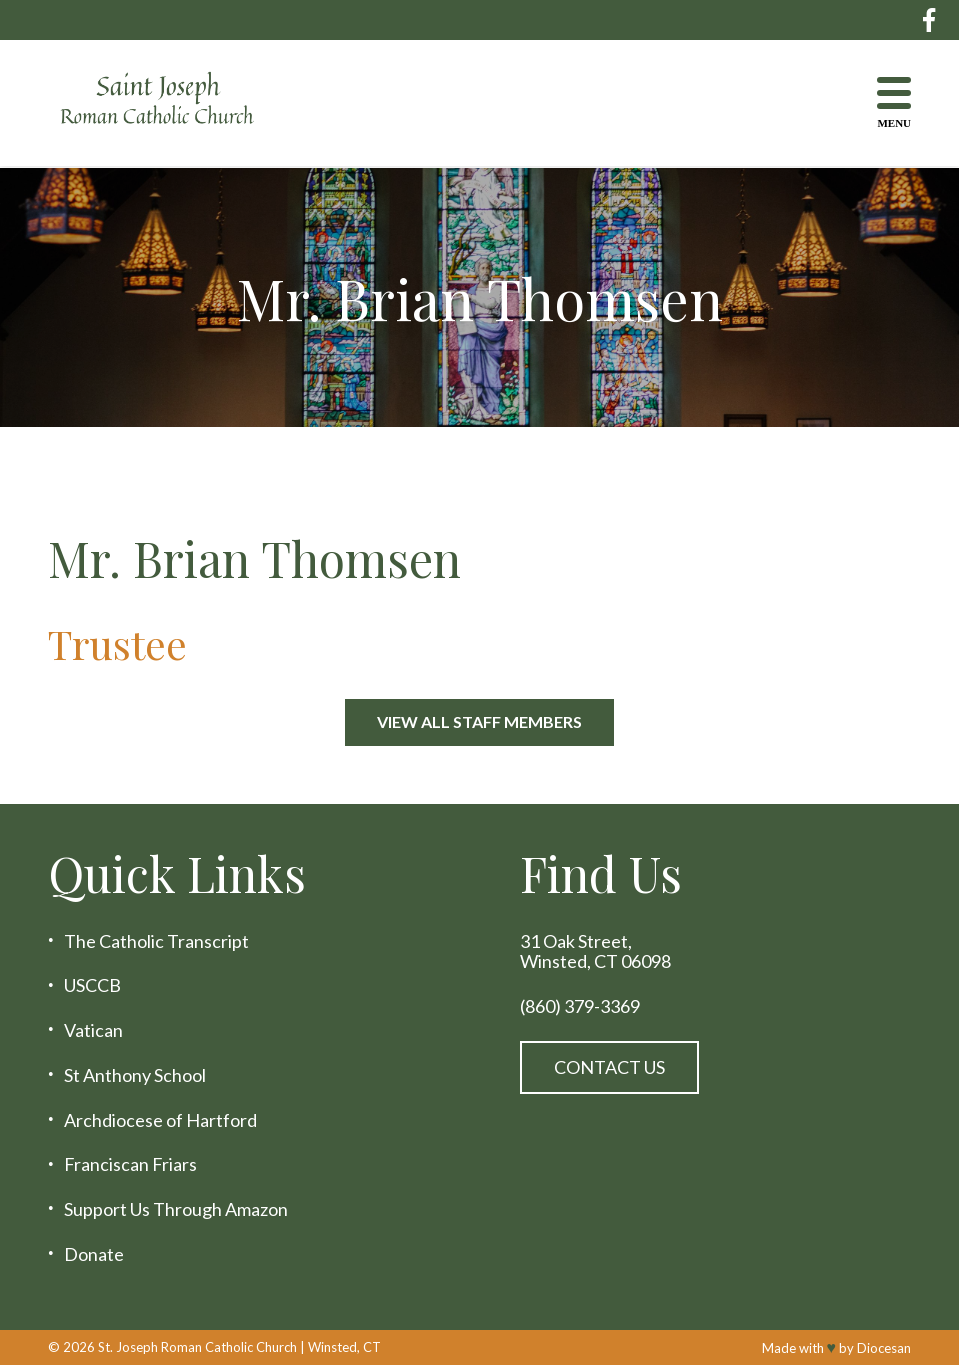 Image resolution: width=959 pixels, height=1365 pixels. I want to click on Contact Us, so click(609, 1067).